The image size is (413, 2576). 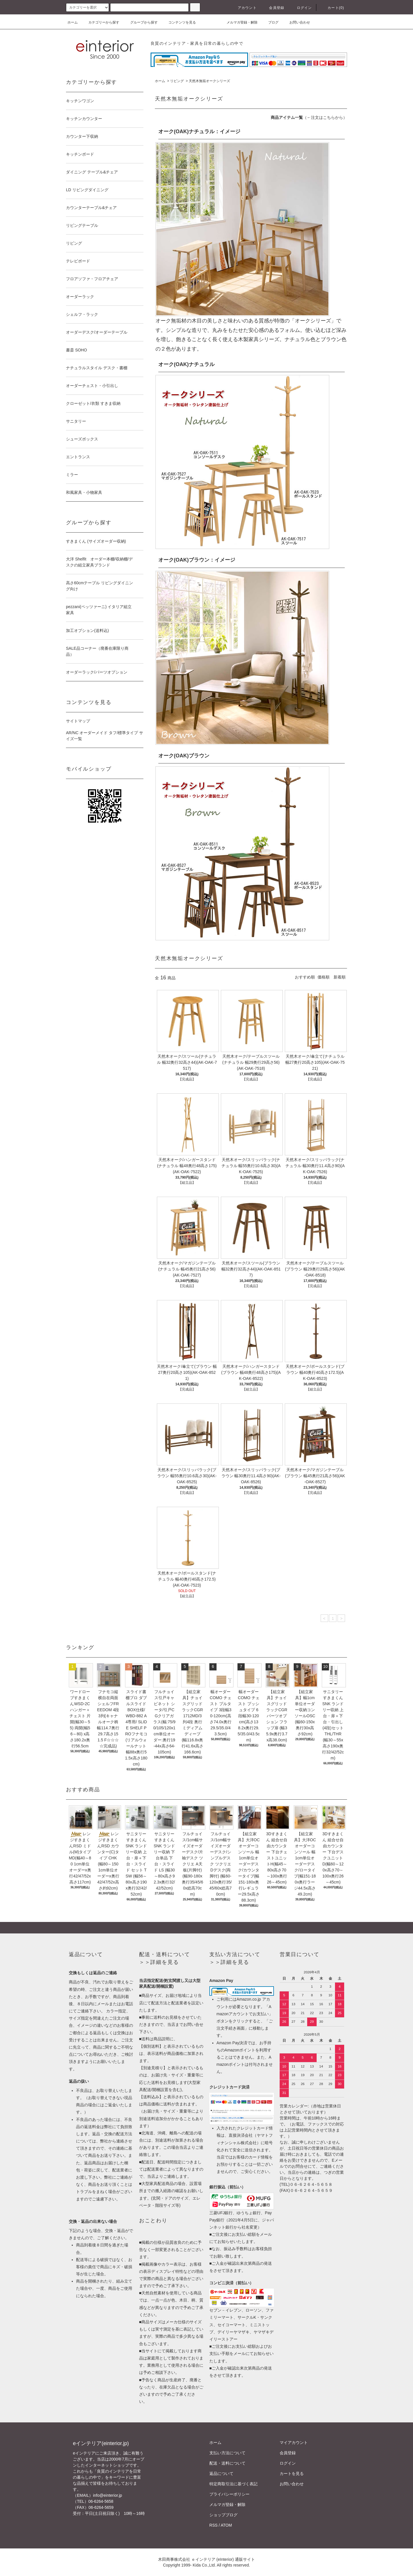 I want to click on ショップブログ, so click(x=223, y=2515).